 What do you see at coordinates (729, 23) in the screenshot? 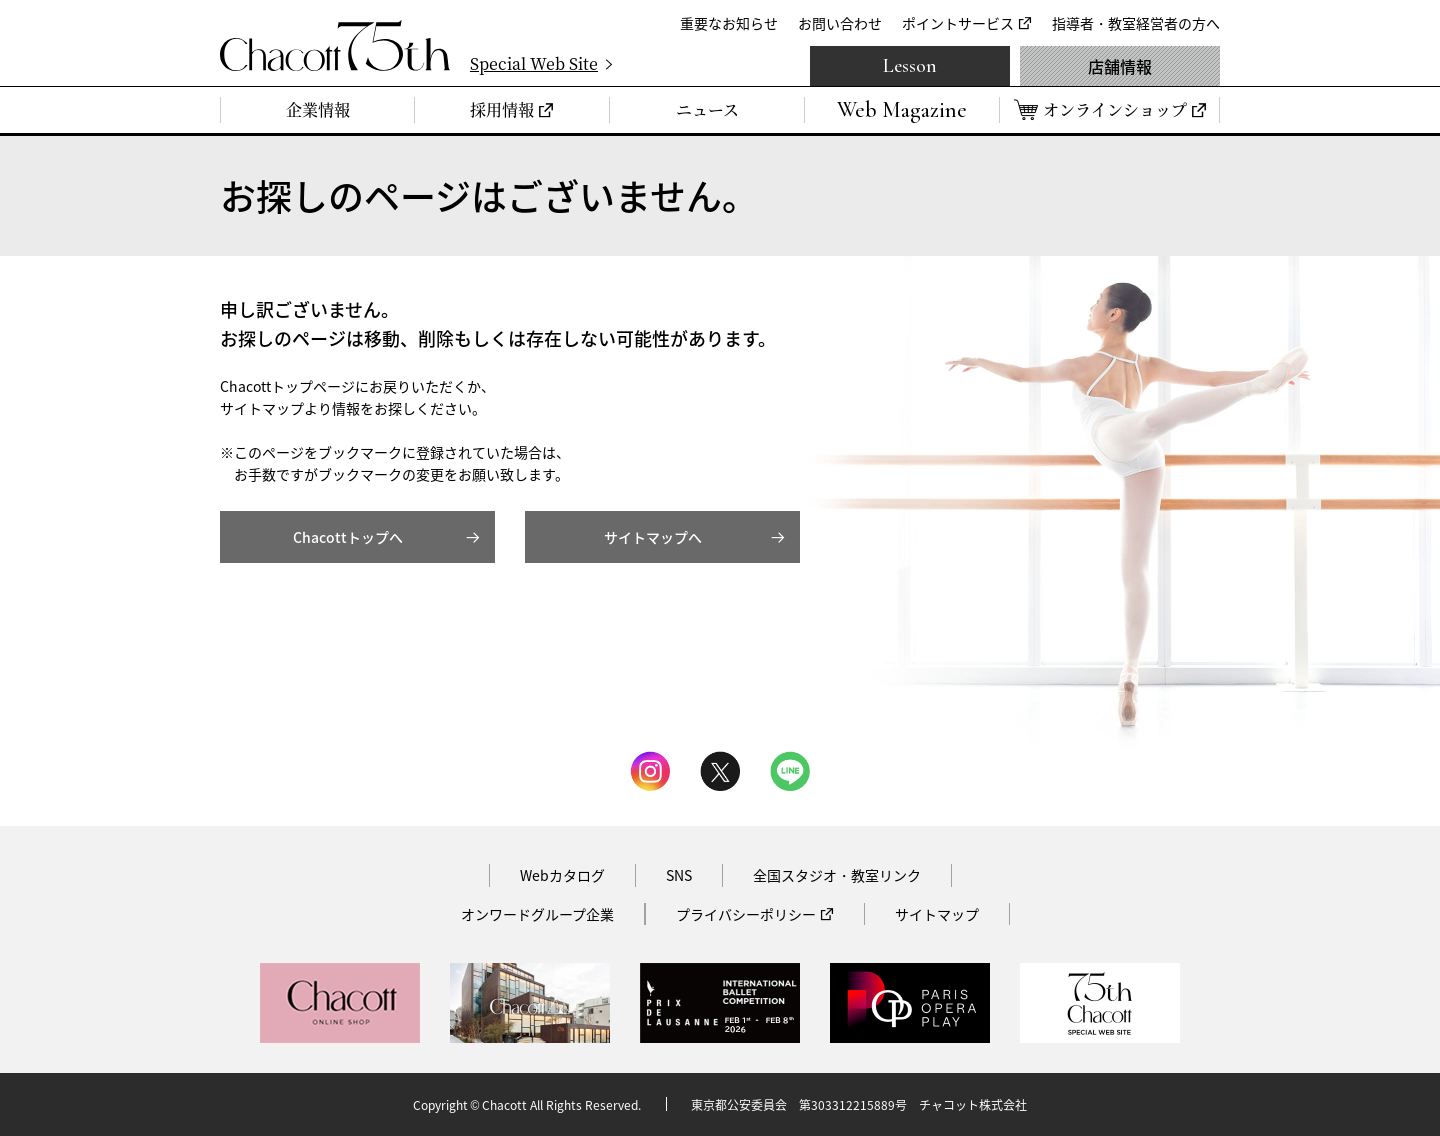
I see `重要なお知らせ` at bounding box center [729, 23].